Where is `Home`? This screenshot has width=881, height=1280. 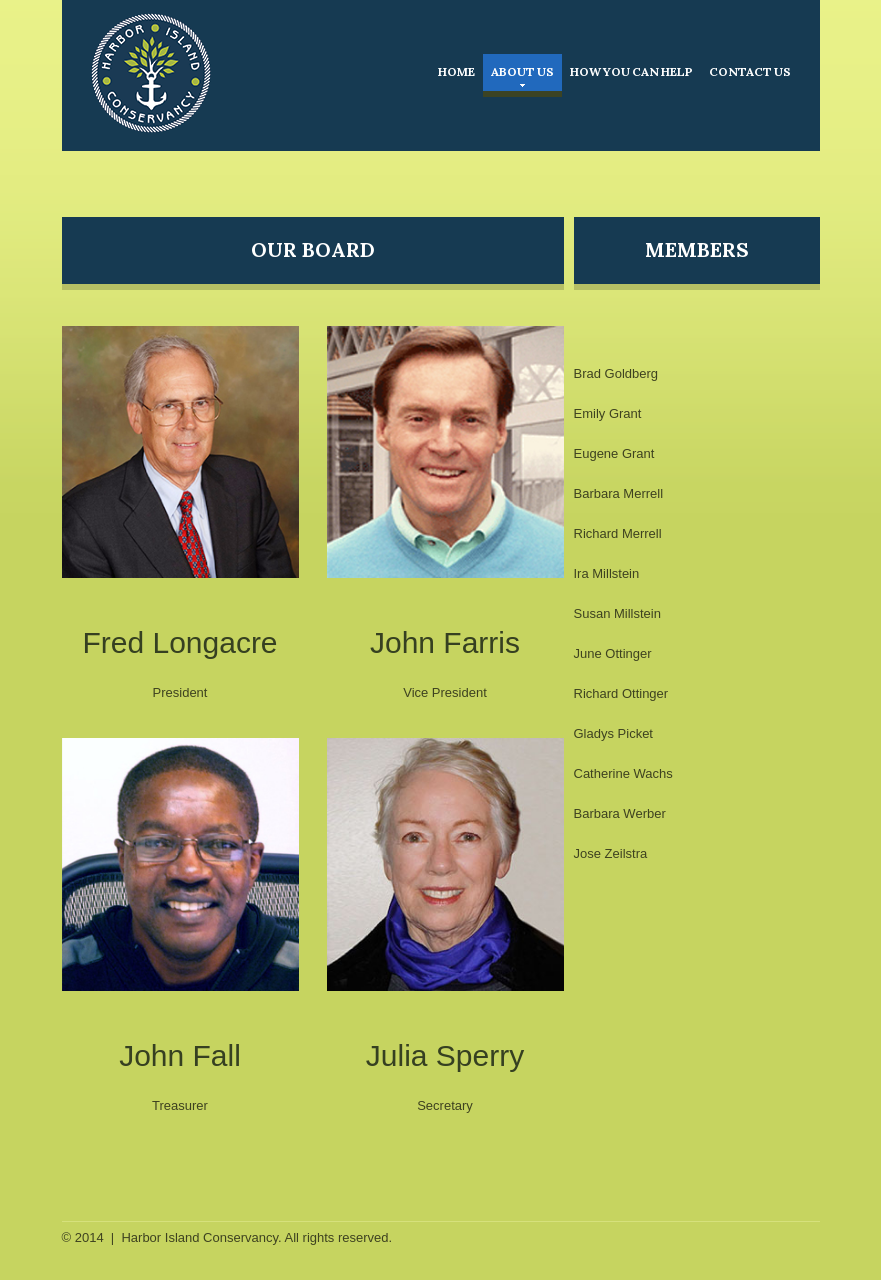
Home is located at coordinates (456, 71).